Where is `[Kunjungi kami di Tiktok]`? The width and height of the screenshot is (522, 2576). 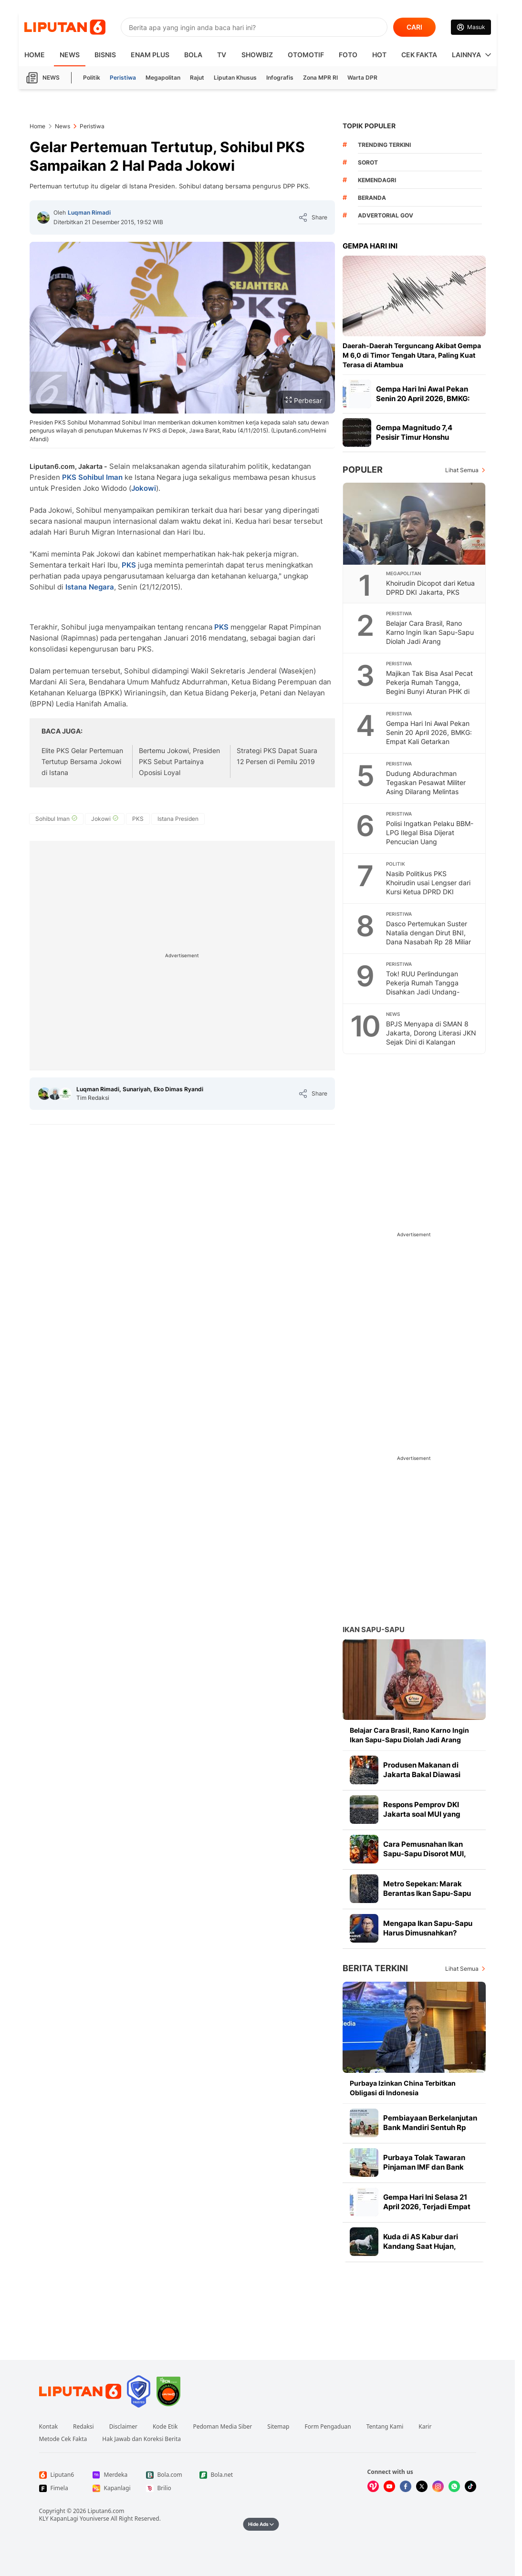
[Kunjungi kami di Tiktok] is located at coordinates (470, 2486).